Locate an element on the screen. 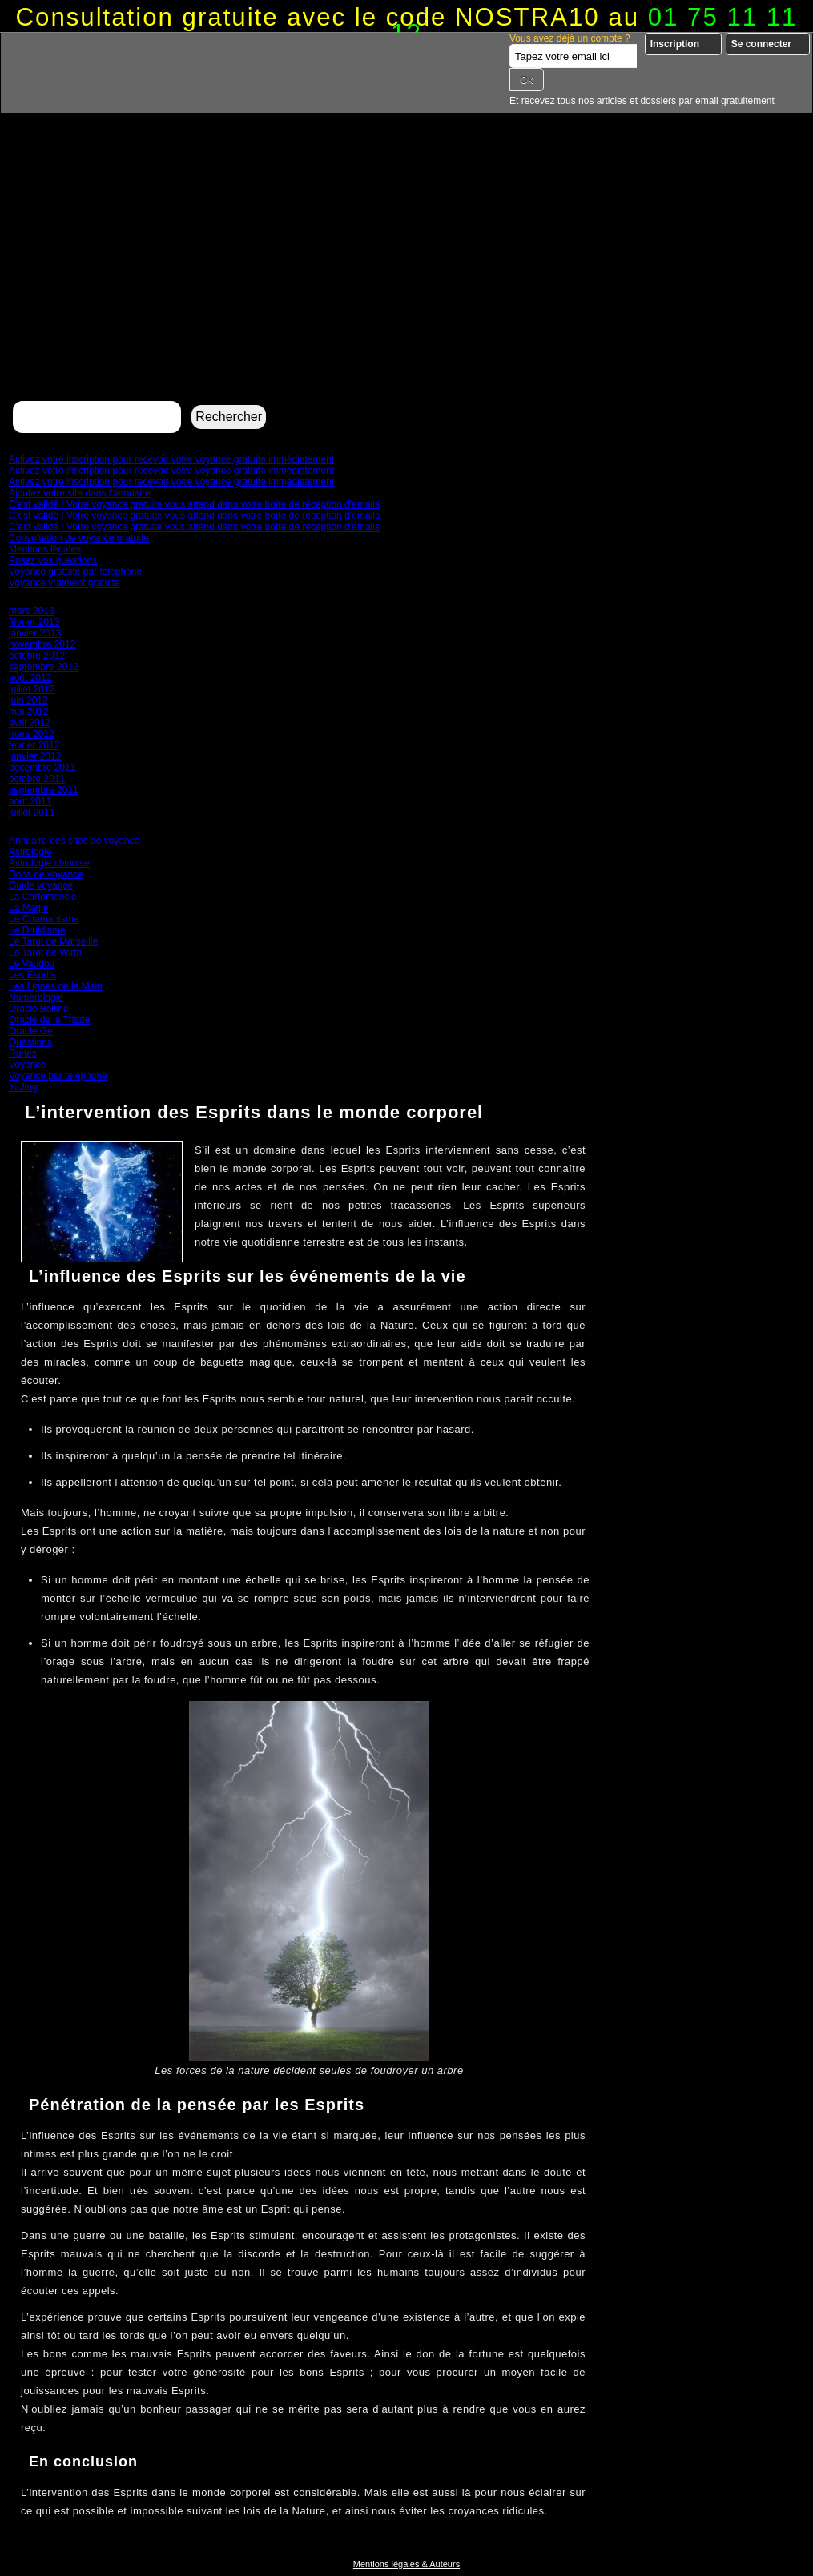 The height and width of the screenshot is (2576, 813). août 2011 is located at coordinates (30, 801).